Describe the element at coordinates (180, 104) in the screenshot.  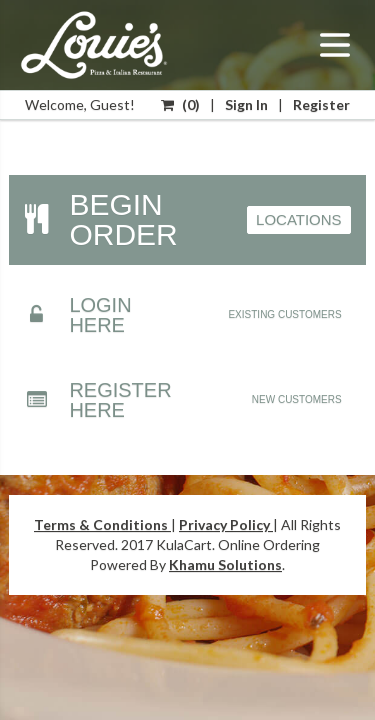
I see `()` at that location.